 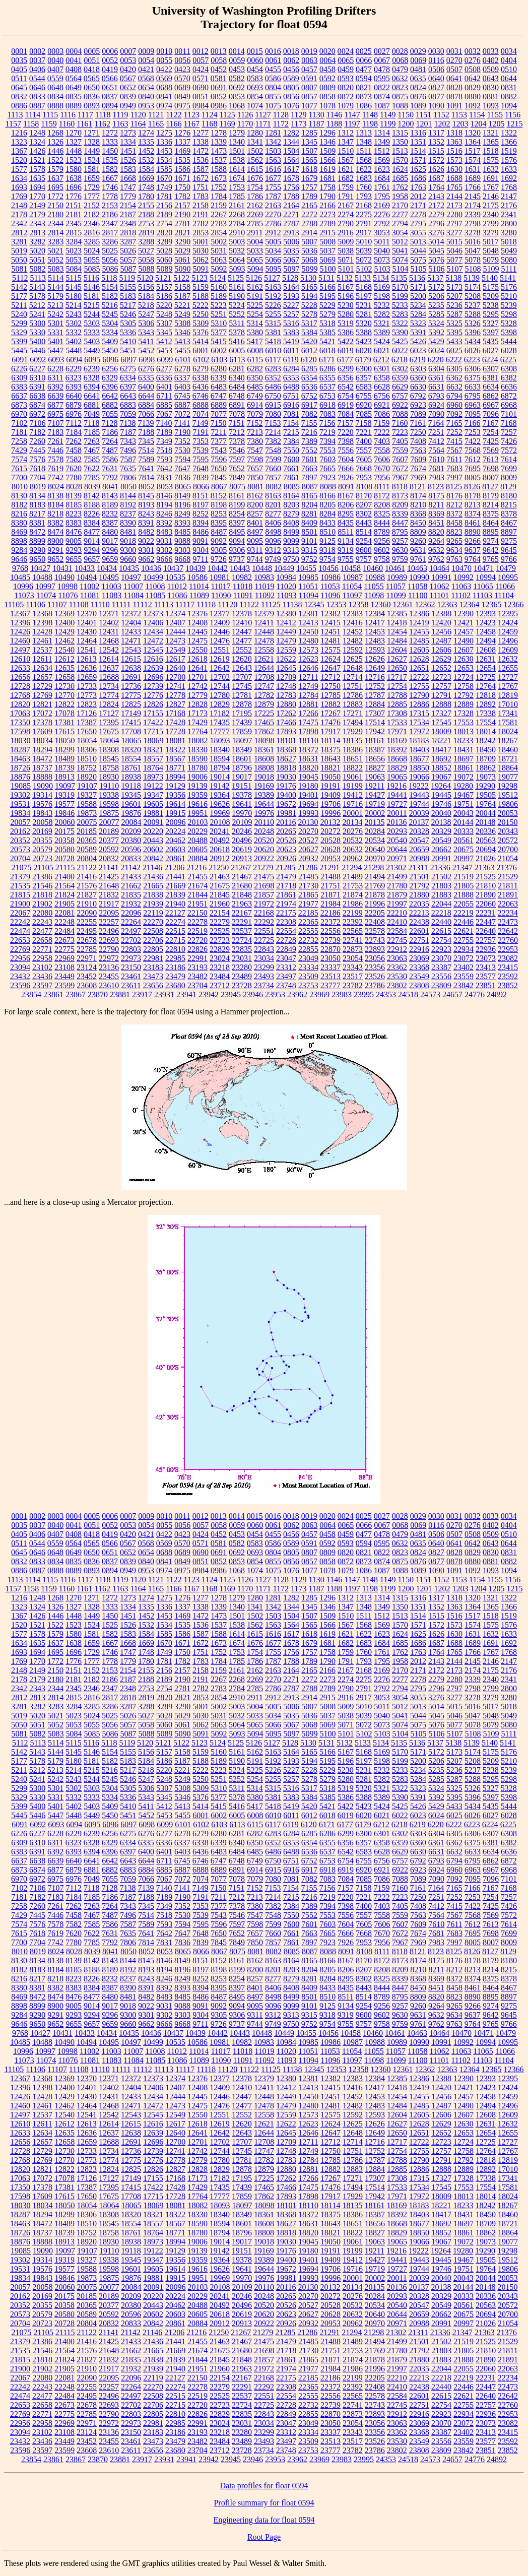 What do you see at coordinates (509, 368) in the screenshot?
I see `6308` at bounding box center [509, 368].